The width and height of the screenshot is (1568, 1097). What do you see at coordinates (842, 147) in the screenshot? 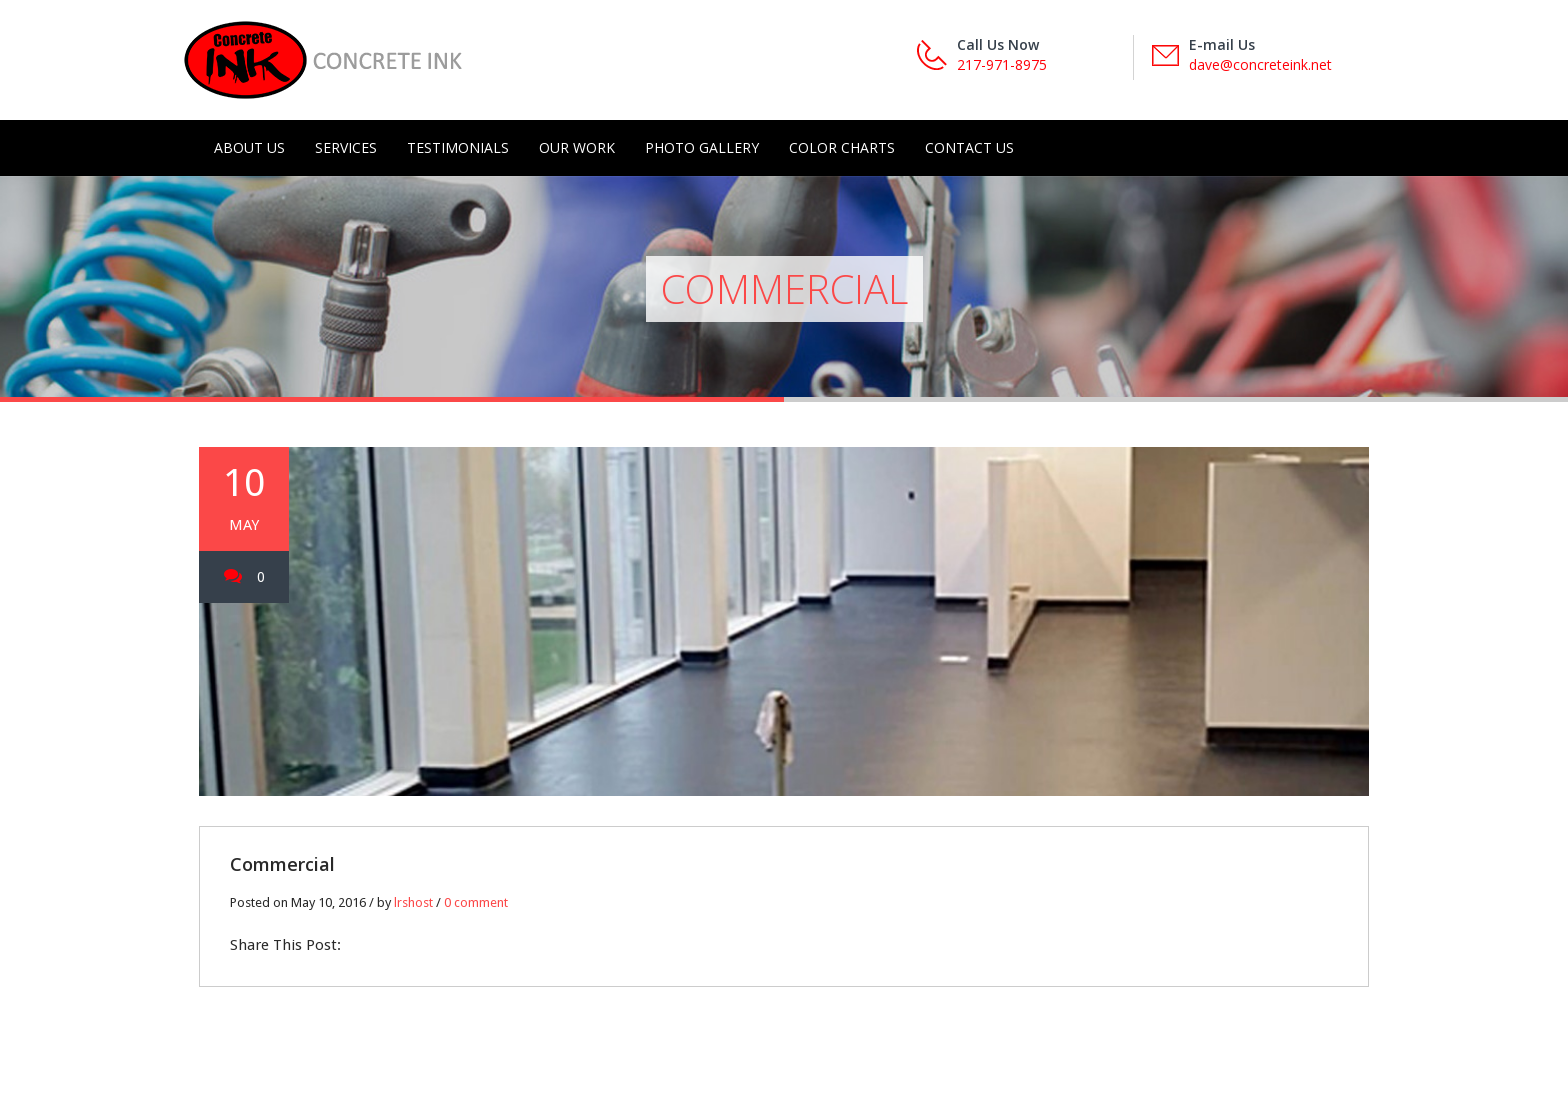
I see `Color Charts` at bounding box center [842, 147].